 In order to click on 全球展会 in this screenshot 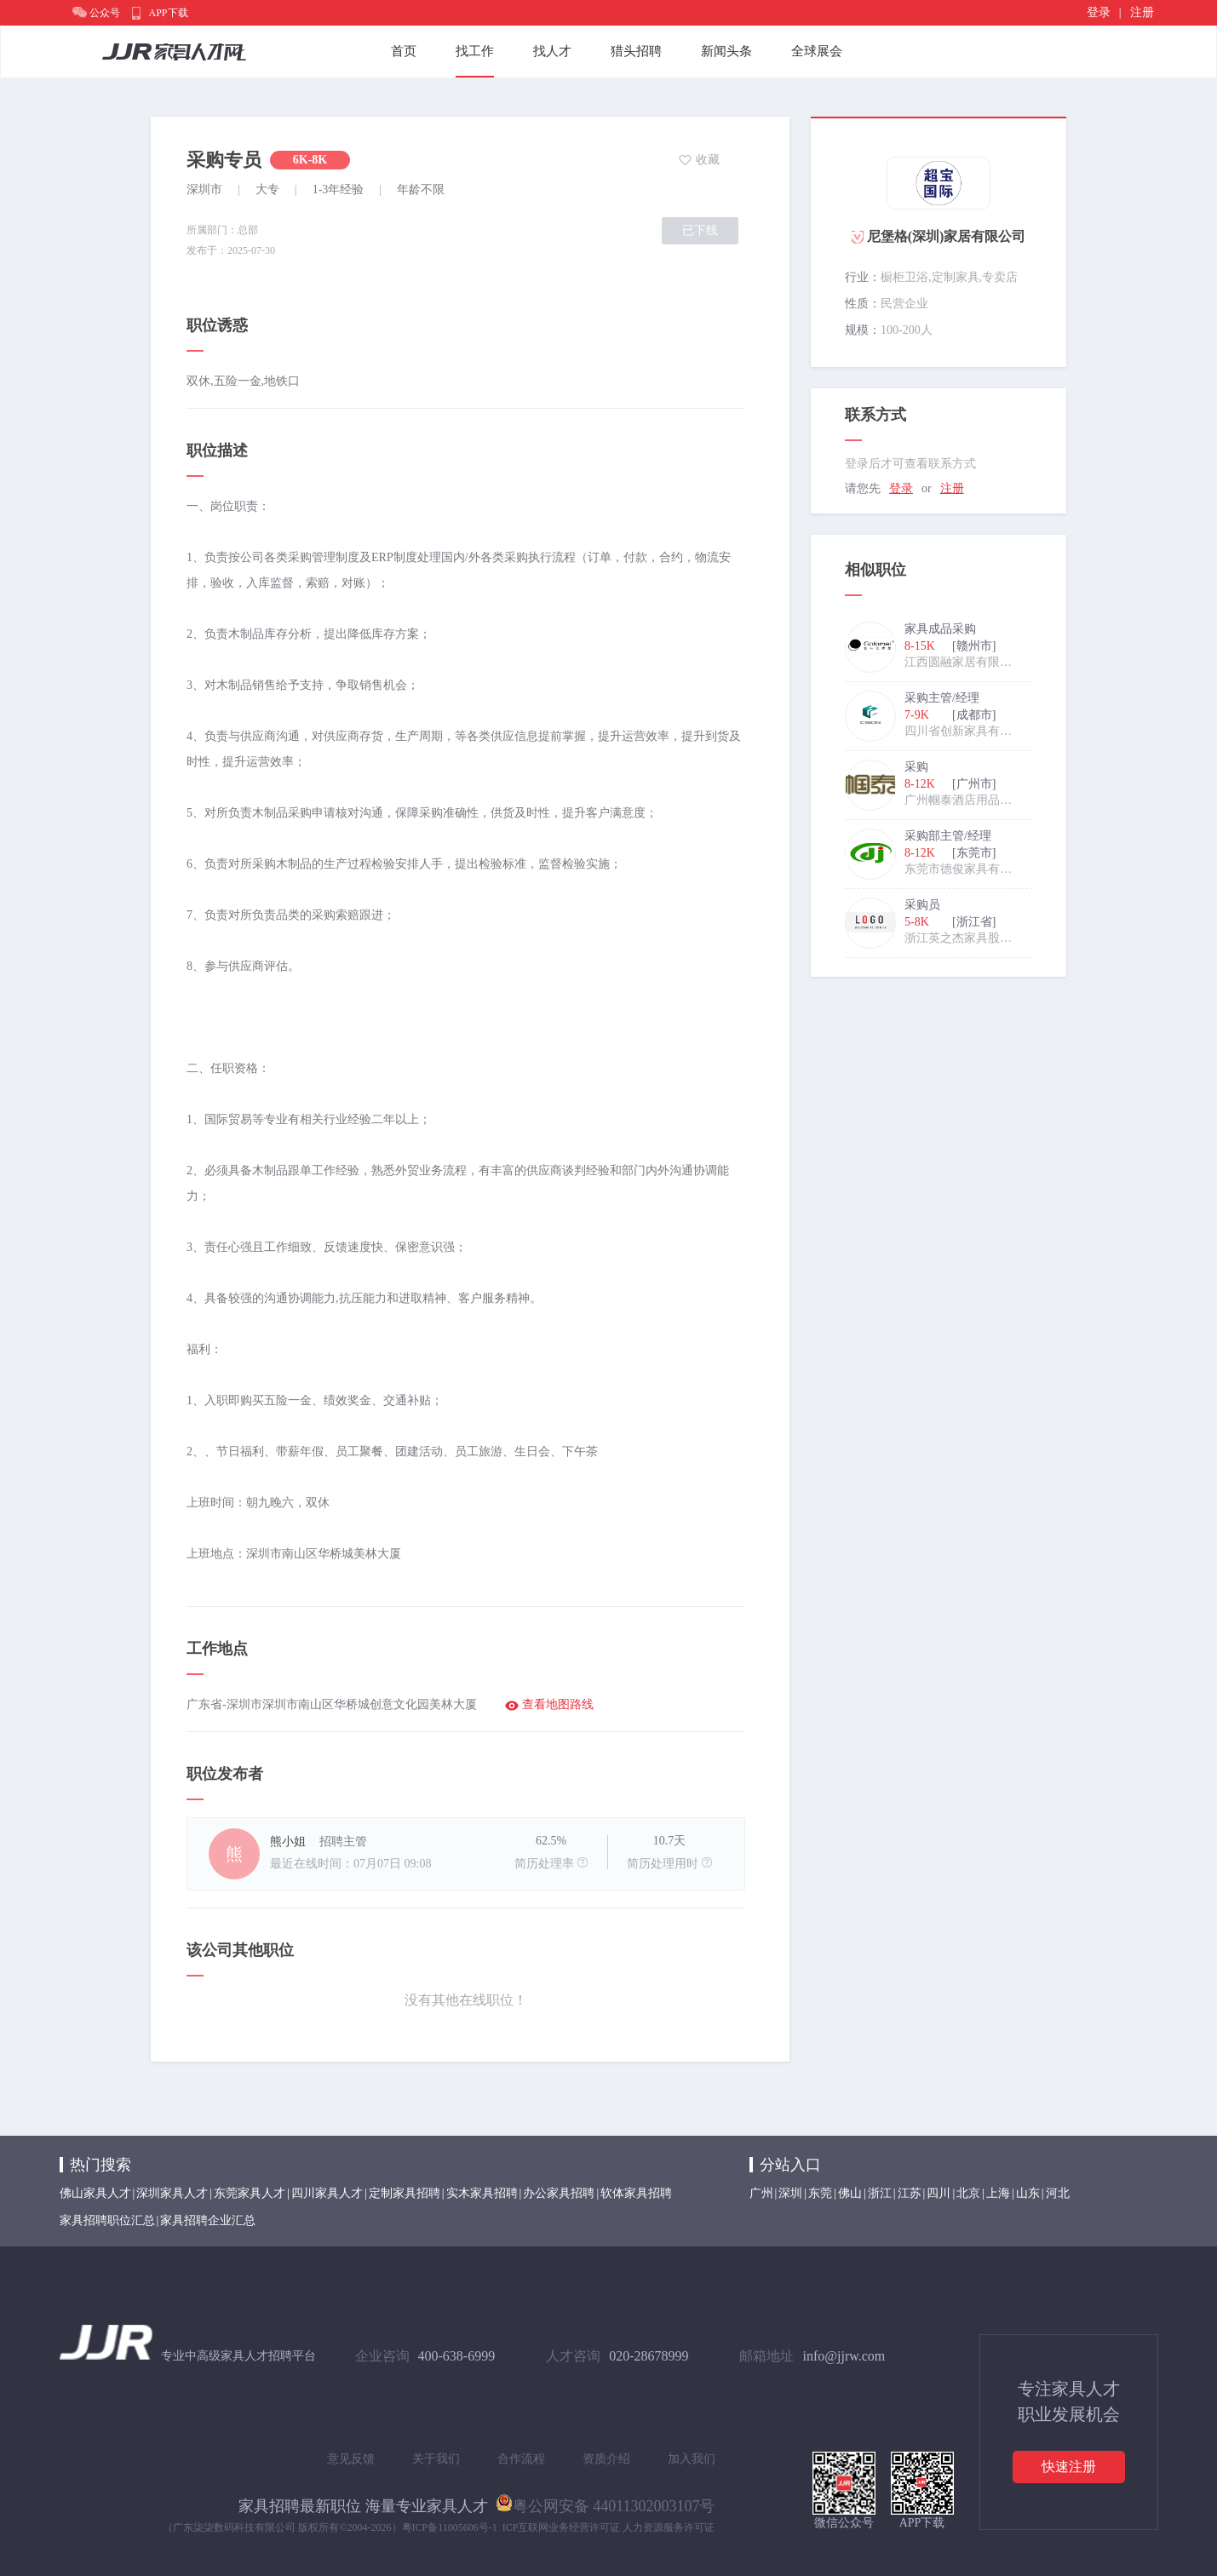, I will do `click(816, 51)`.